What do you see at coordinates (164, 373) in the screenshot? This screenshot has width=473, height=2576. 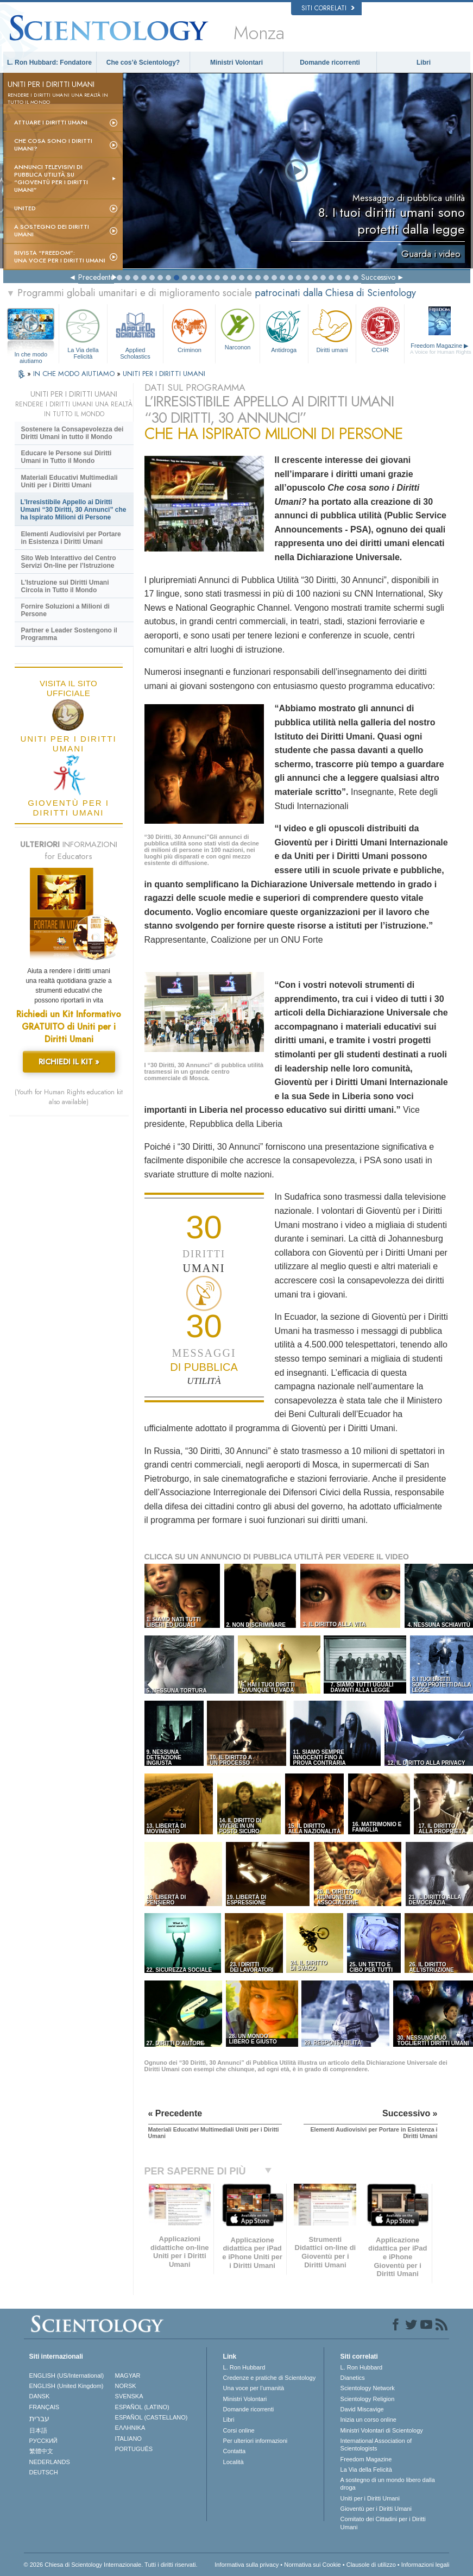 I see `UNITI PER I DIRITTI UMANI` at bounding box center [164, 373].